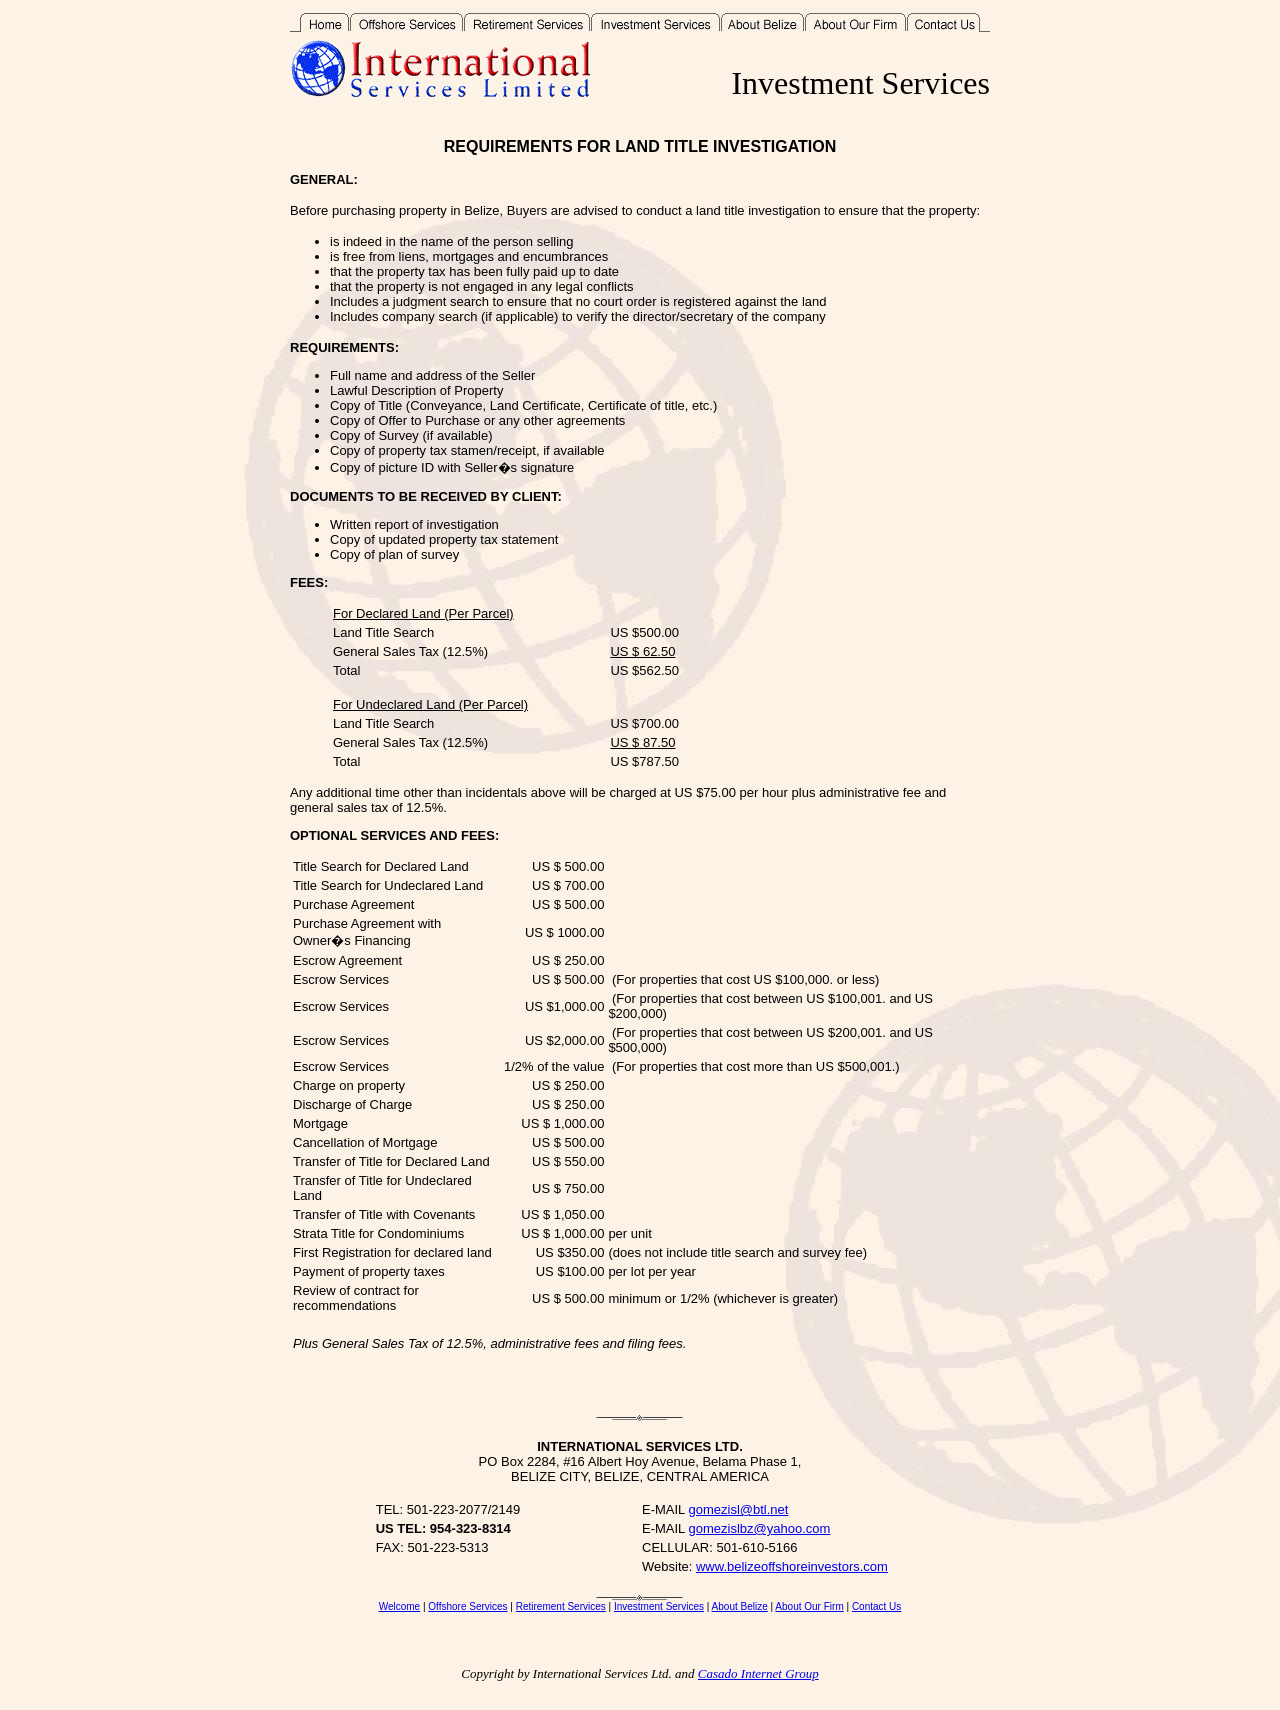 This screenshot has height=1710, width=1280. Describe the element at coordinates (759, 1528) in the screenshot. I see `gomezislbz@yahoo.com` at that location.